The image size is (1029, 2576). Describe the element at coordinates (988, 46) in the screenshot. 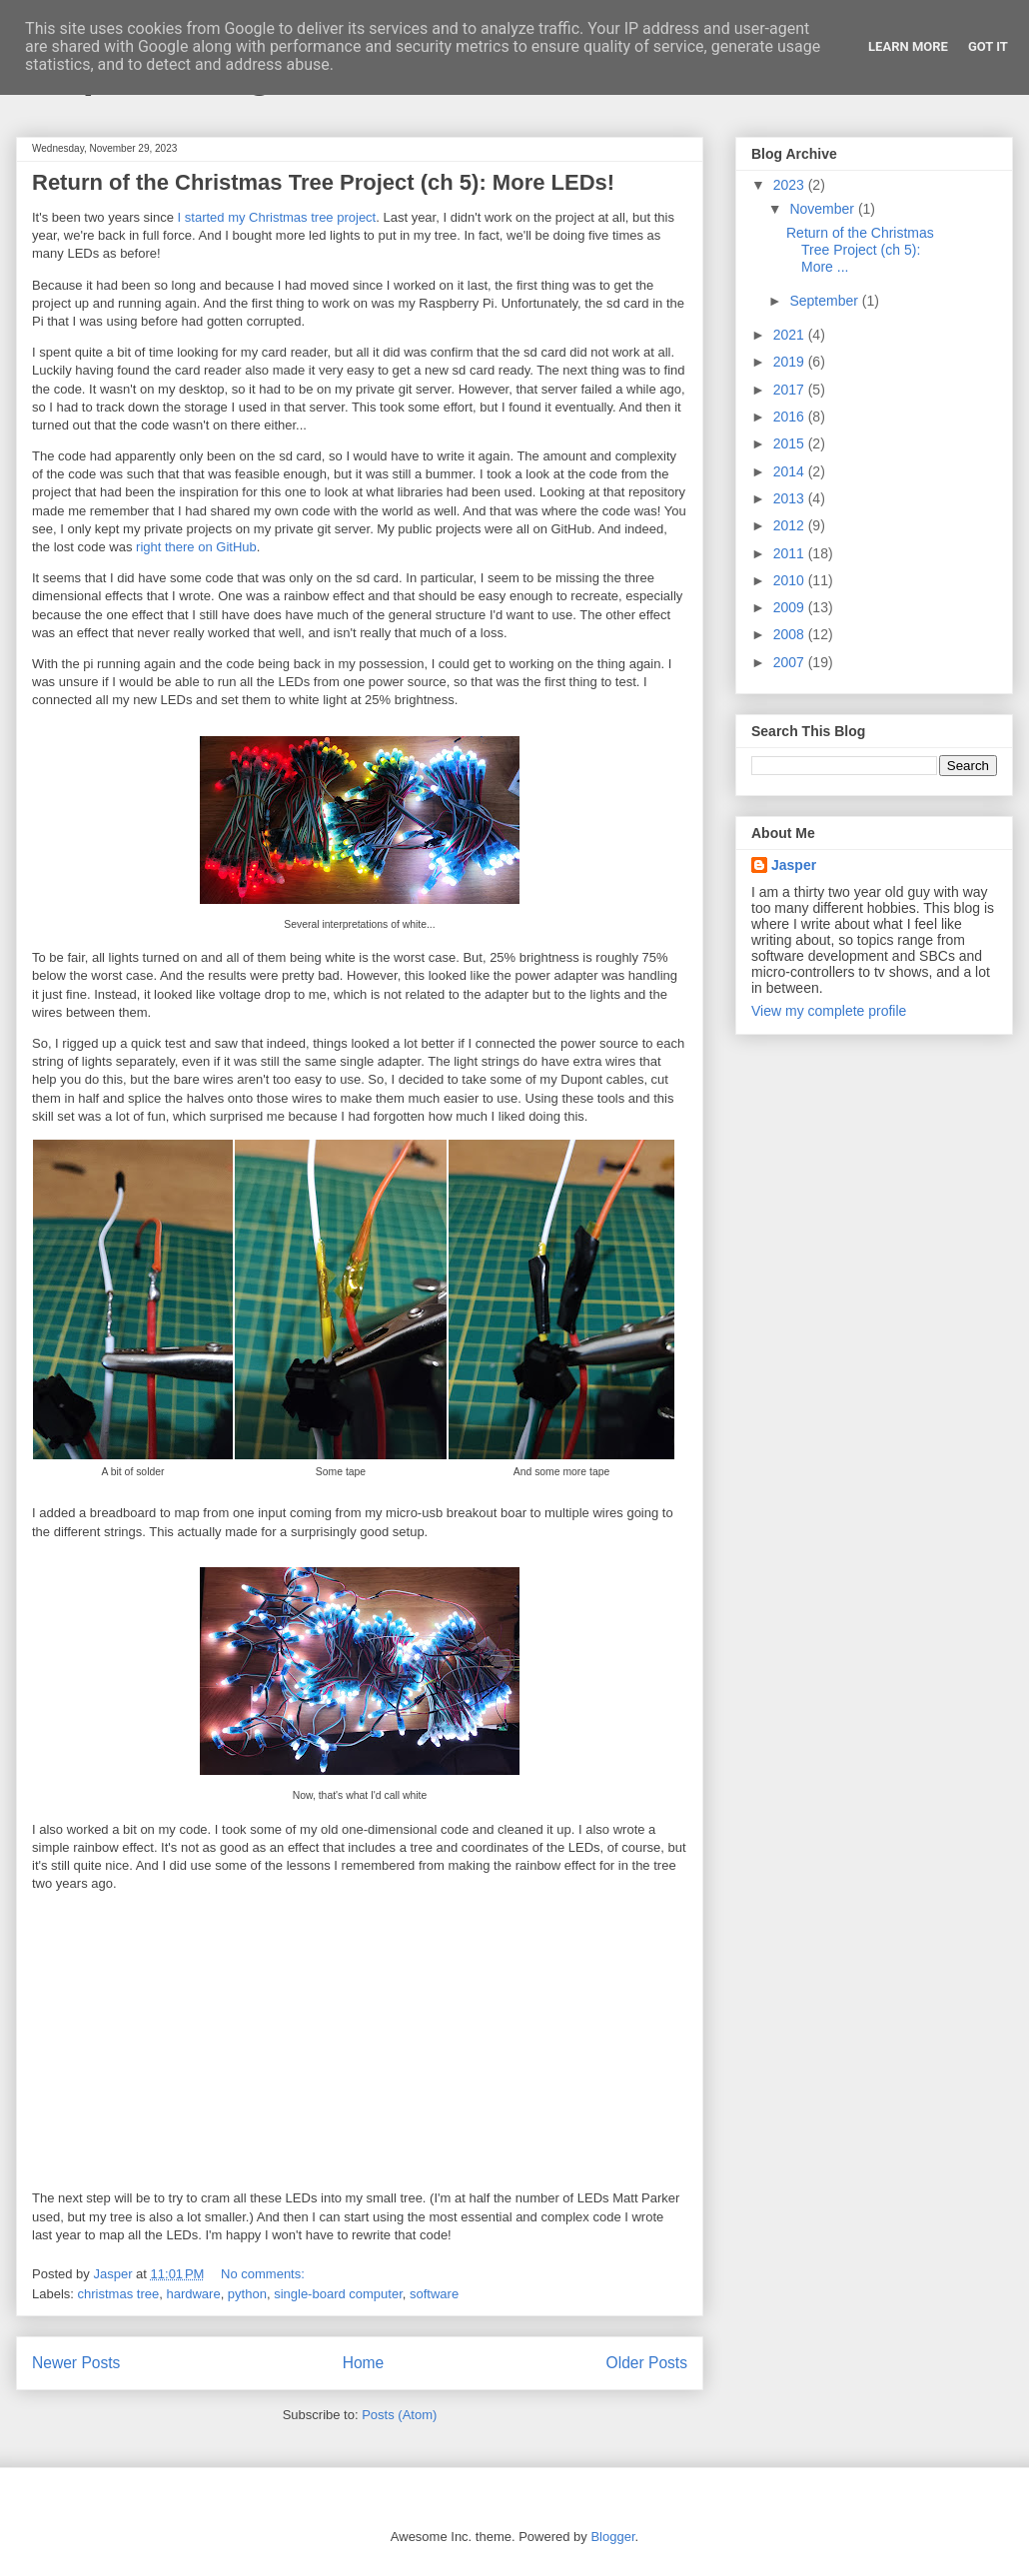

I see `Got it` at that location.